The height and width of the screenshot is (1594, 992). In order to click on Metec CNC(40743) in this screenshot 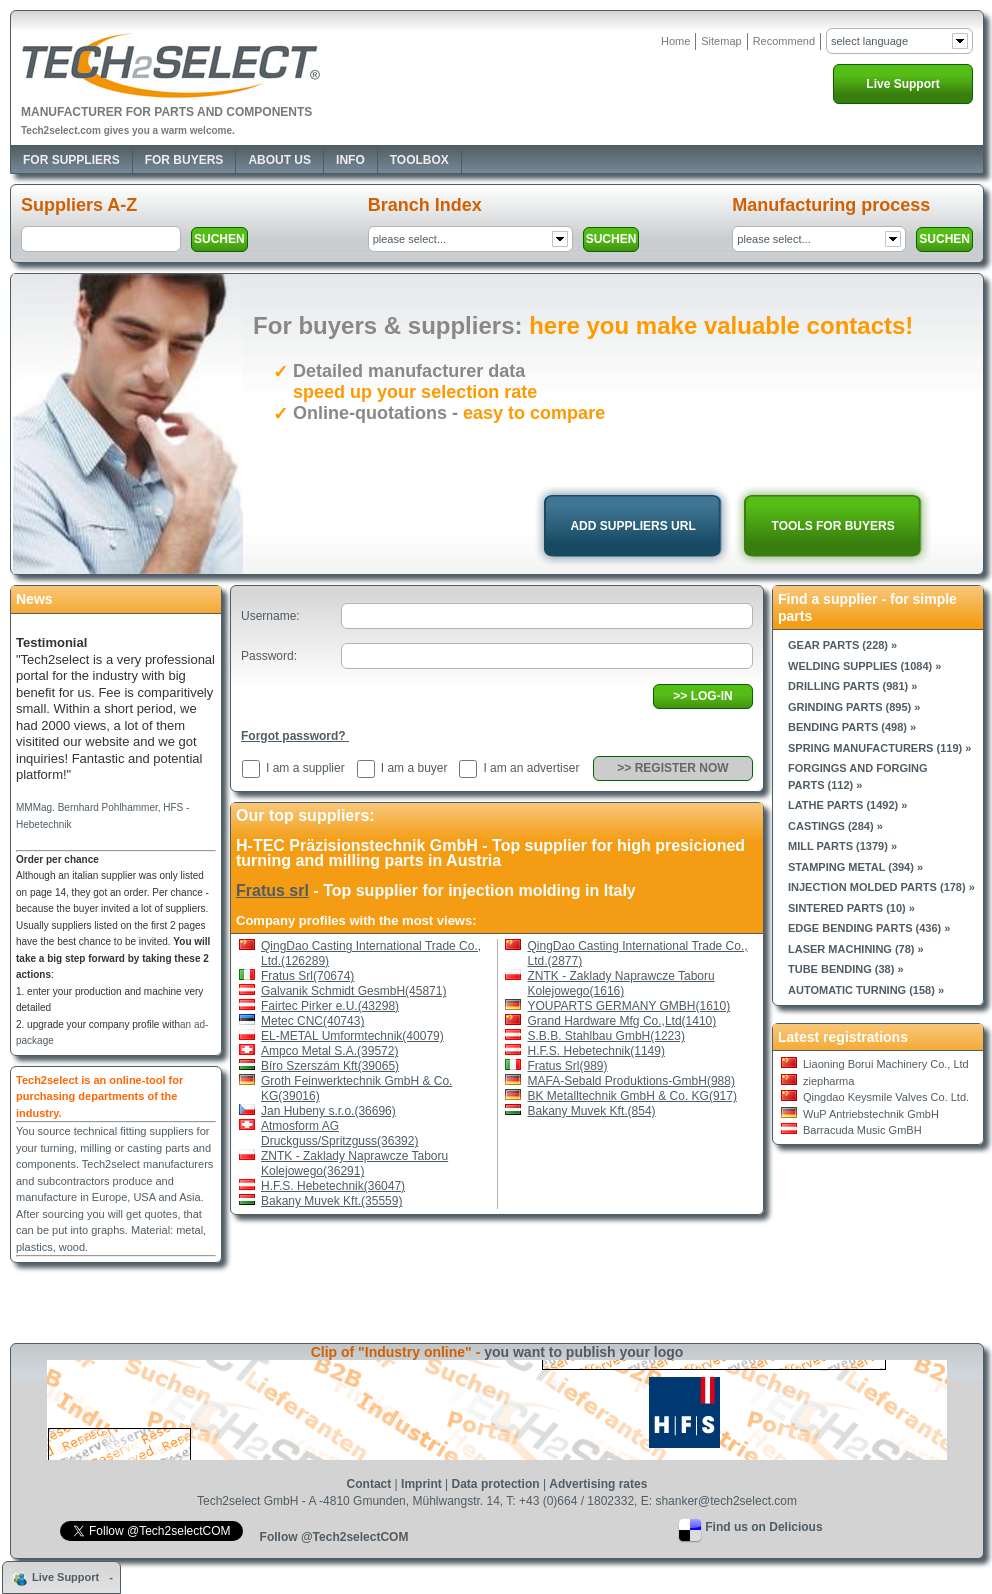, I will do `click(312, 1021)`.